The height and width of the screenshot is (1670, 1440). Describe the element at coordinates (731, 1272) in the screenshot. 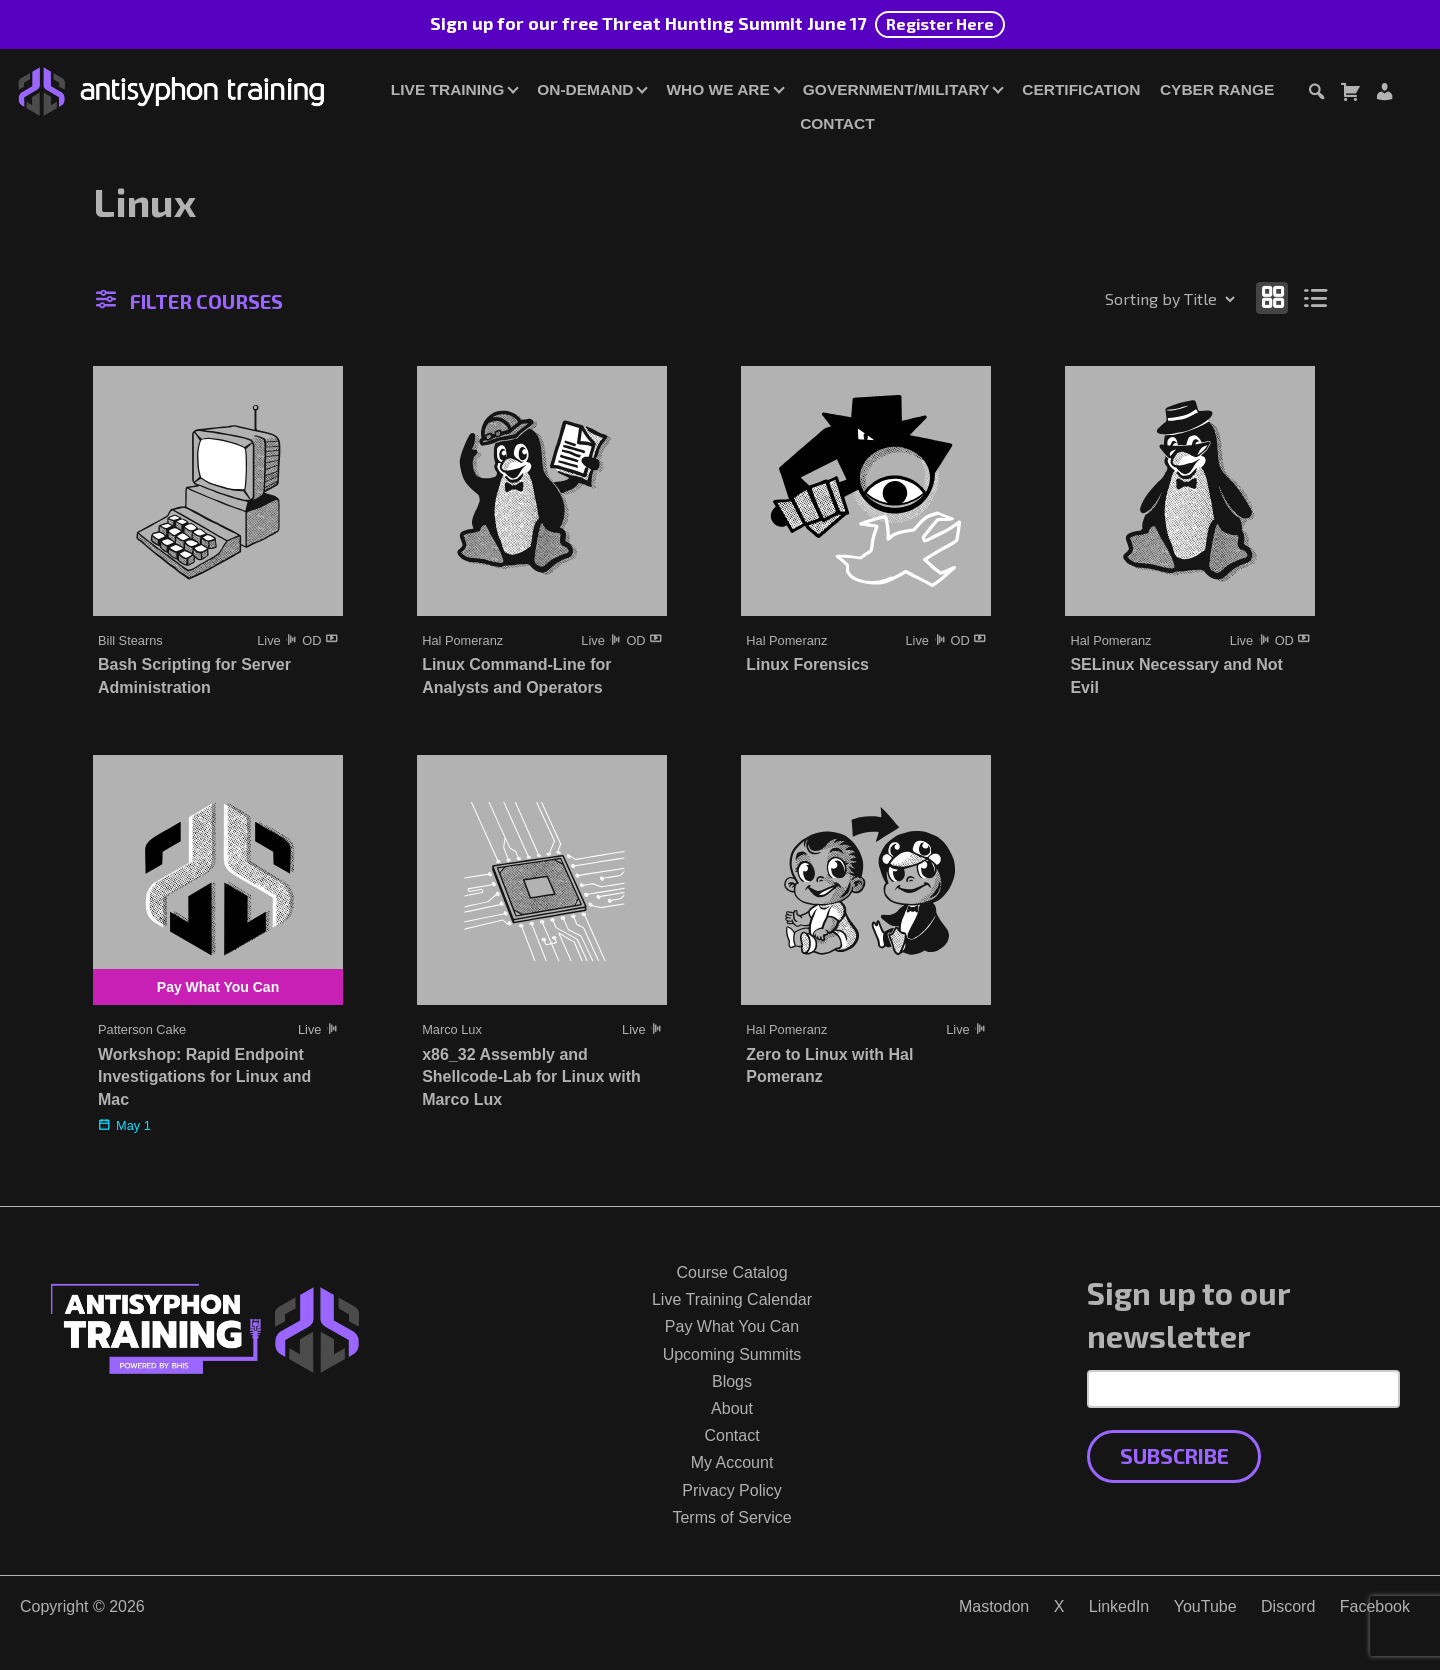

I see `Course Catalog` at that location.